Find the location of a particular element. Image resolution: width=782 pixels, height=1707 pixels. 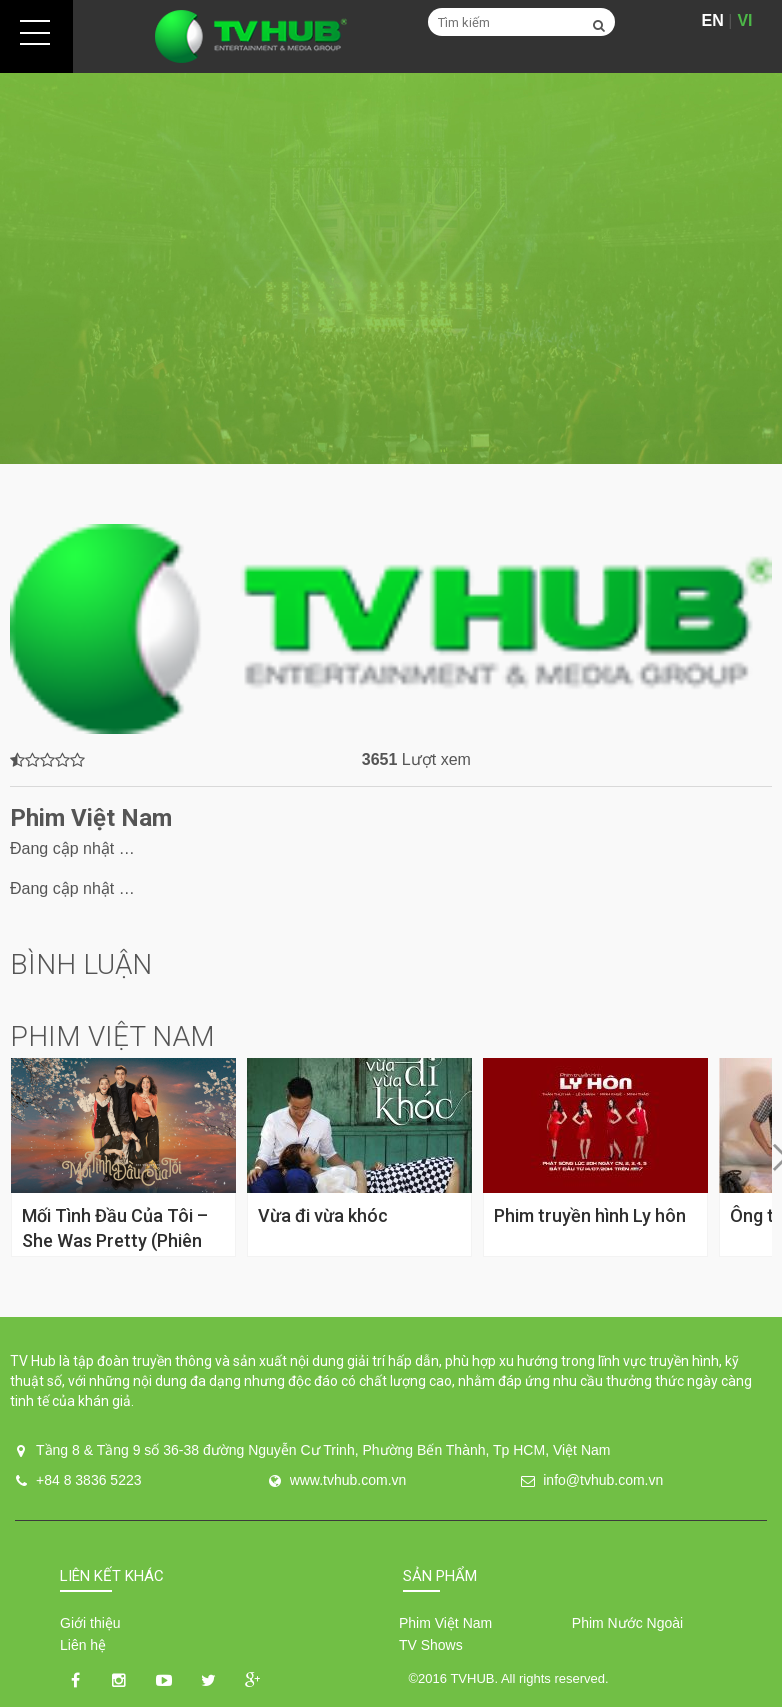

Phim truyền hình Ly hôn is located at coordinates (590, 1215).